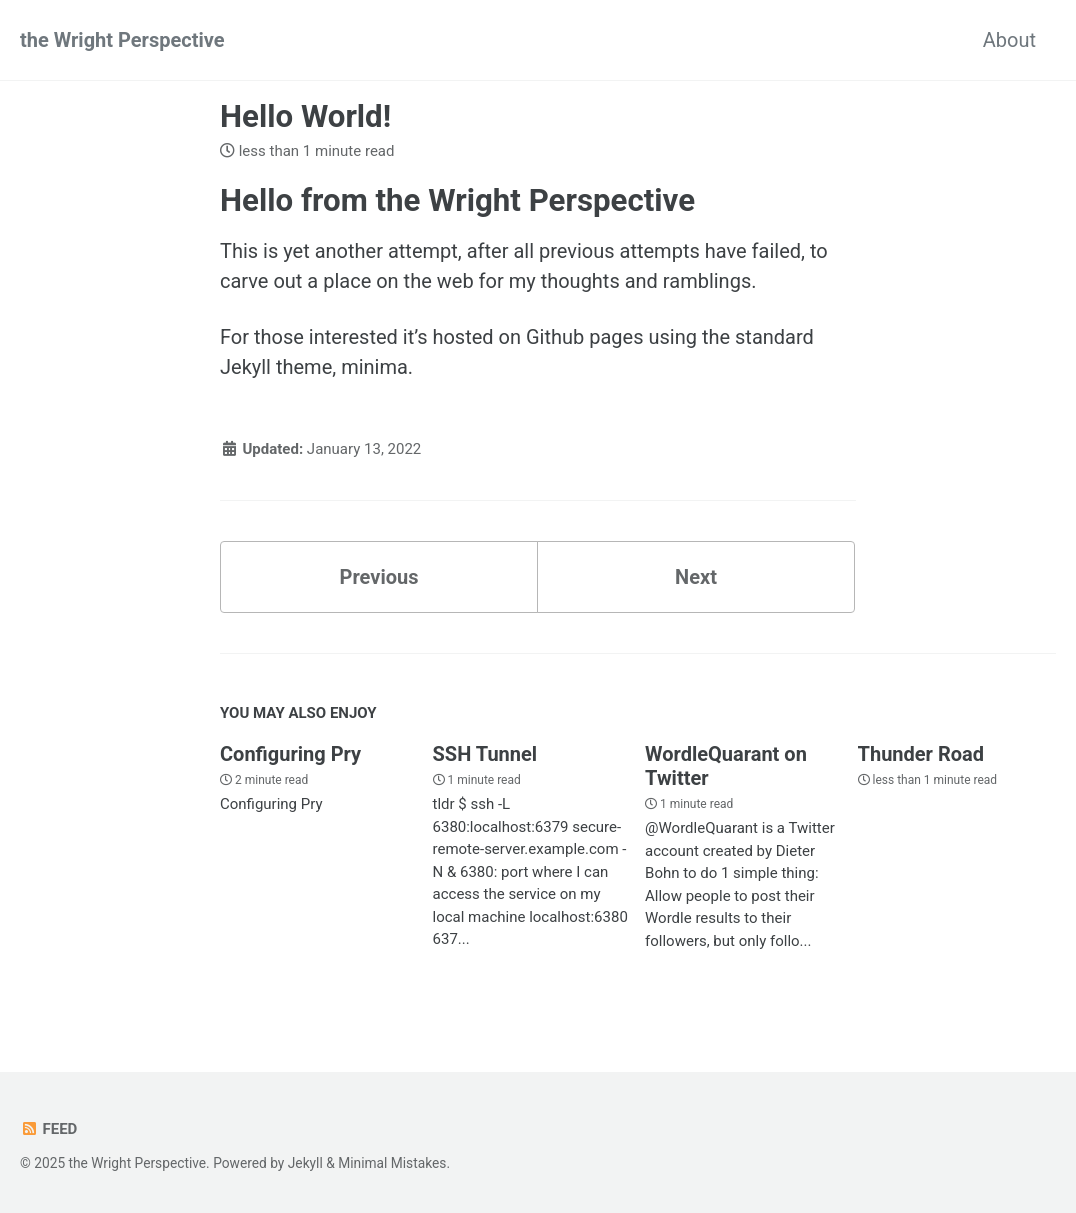  I want to click on the Wright Perspective, so click(122, 40).